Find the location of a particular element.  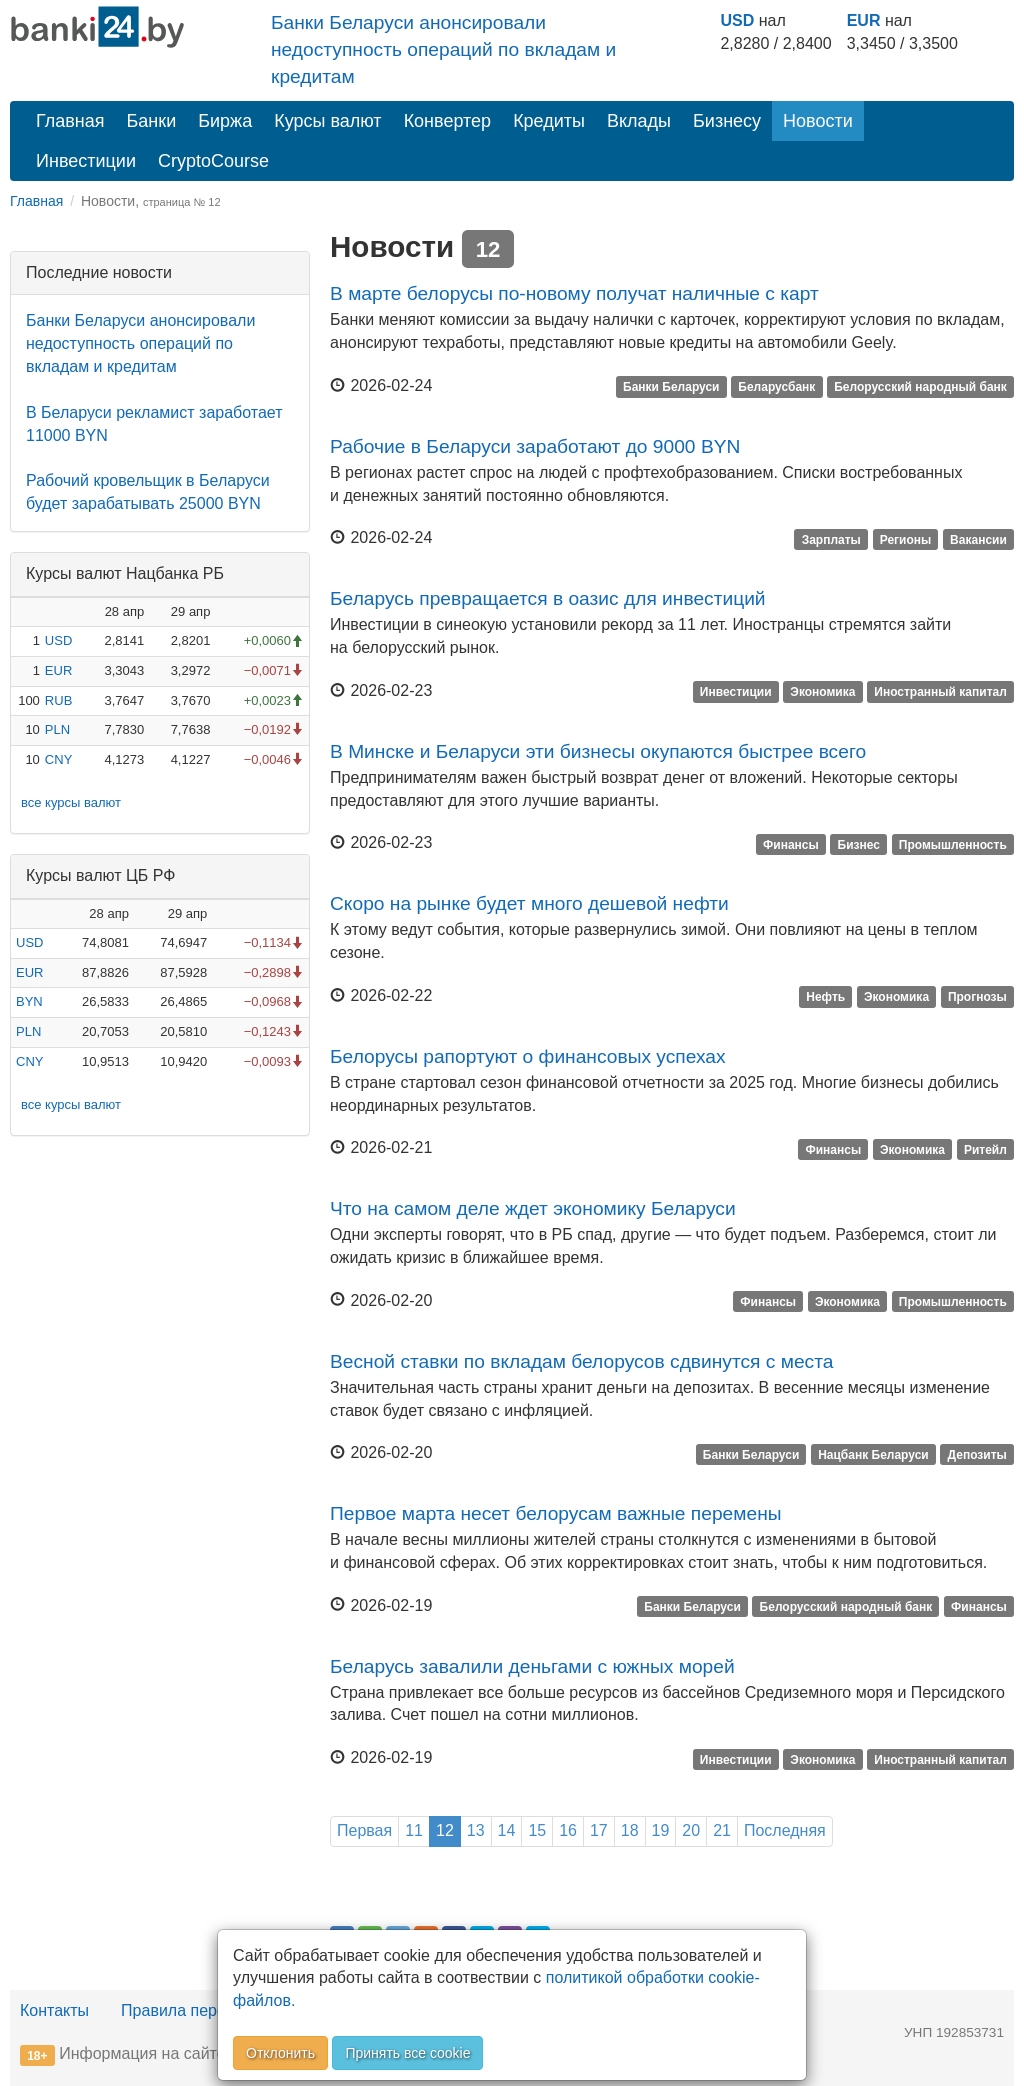

Бизнесу is located at coordinates (727, 121).